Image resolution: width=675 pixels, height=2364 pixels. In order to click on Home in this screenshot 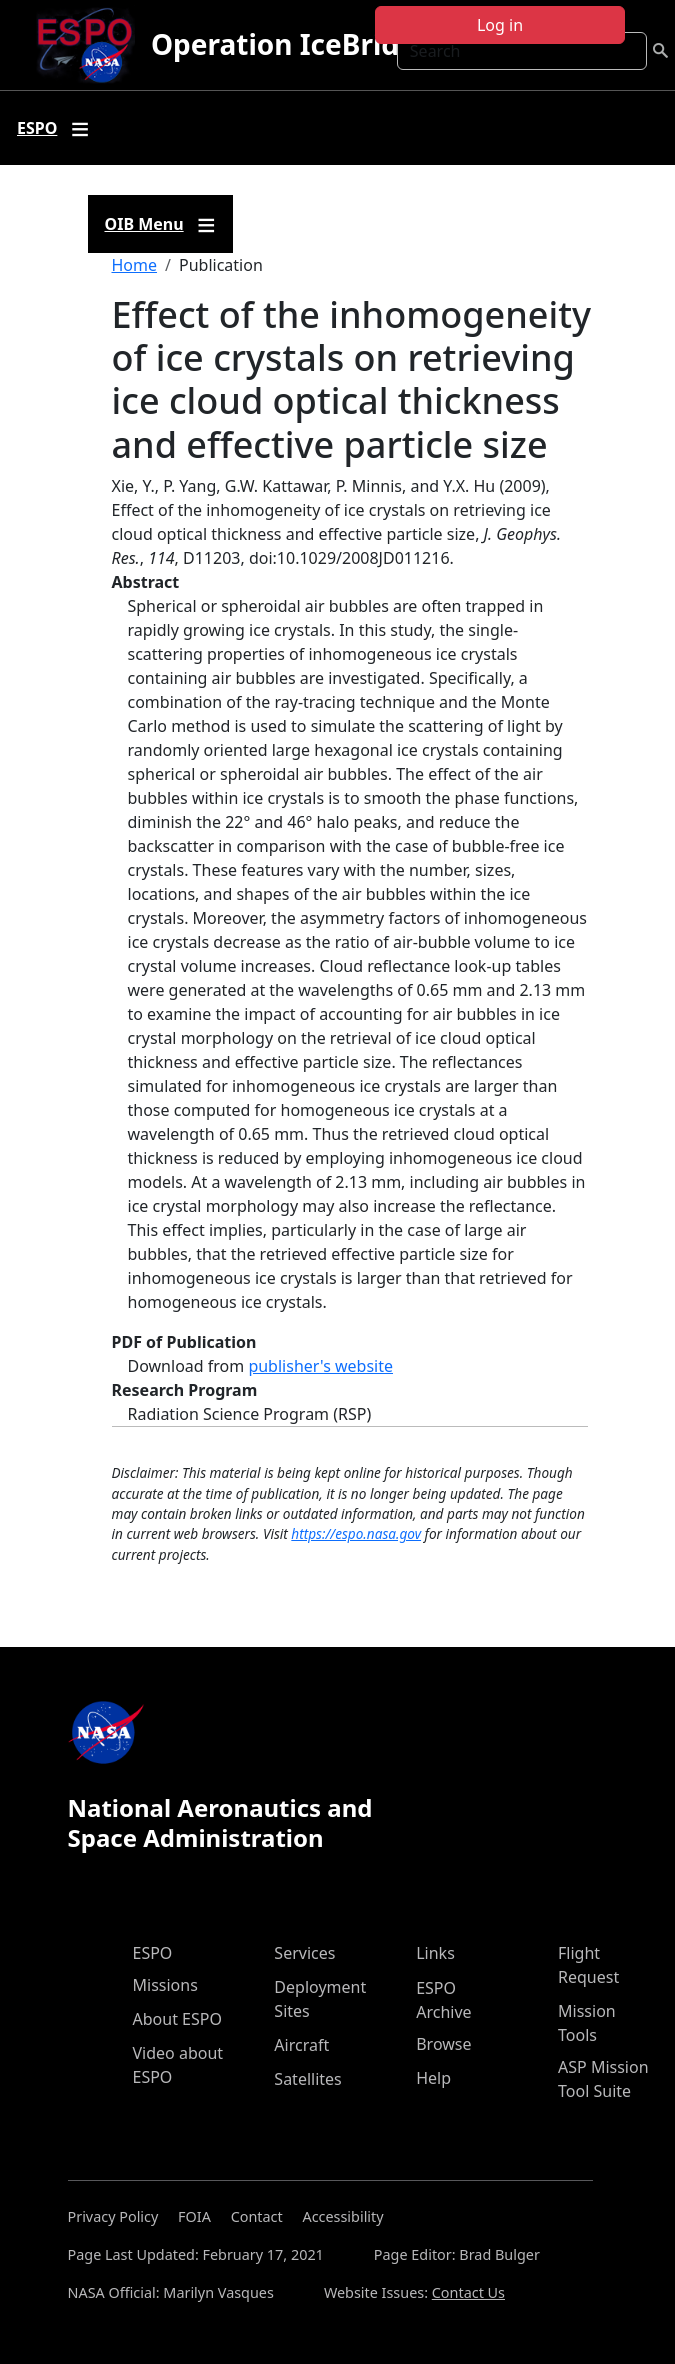, I will do `click(135, 265)`.